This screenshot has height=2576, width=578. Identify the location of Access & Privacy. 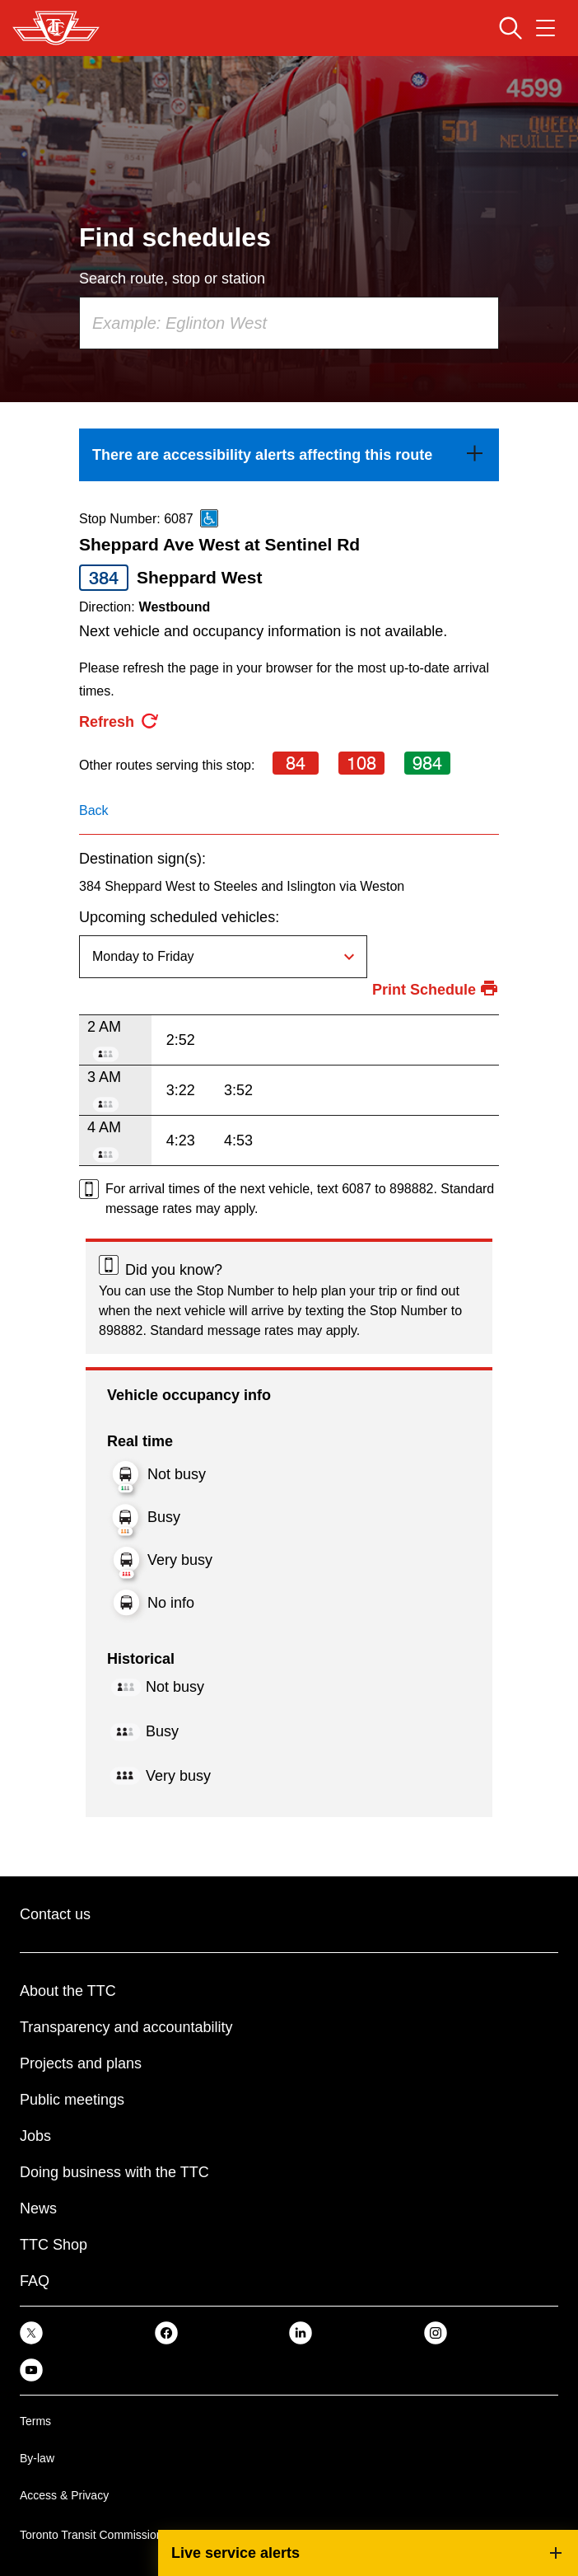
(64, 2495).